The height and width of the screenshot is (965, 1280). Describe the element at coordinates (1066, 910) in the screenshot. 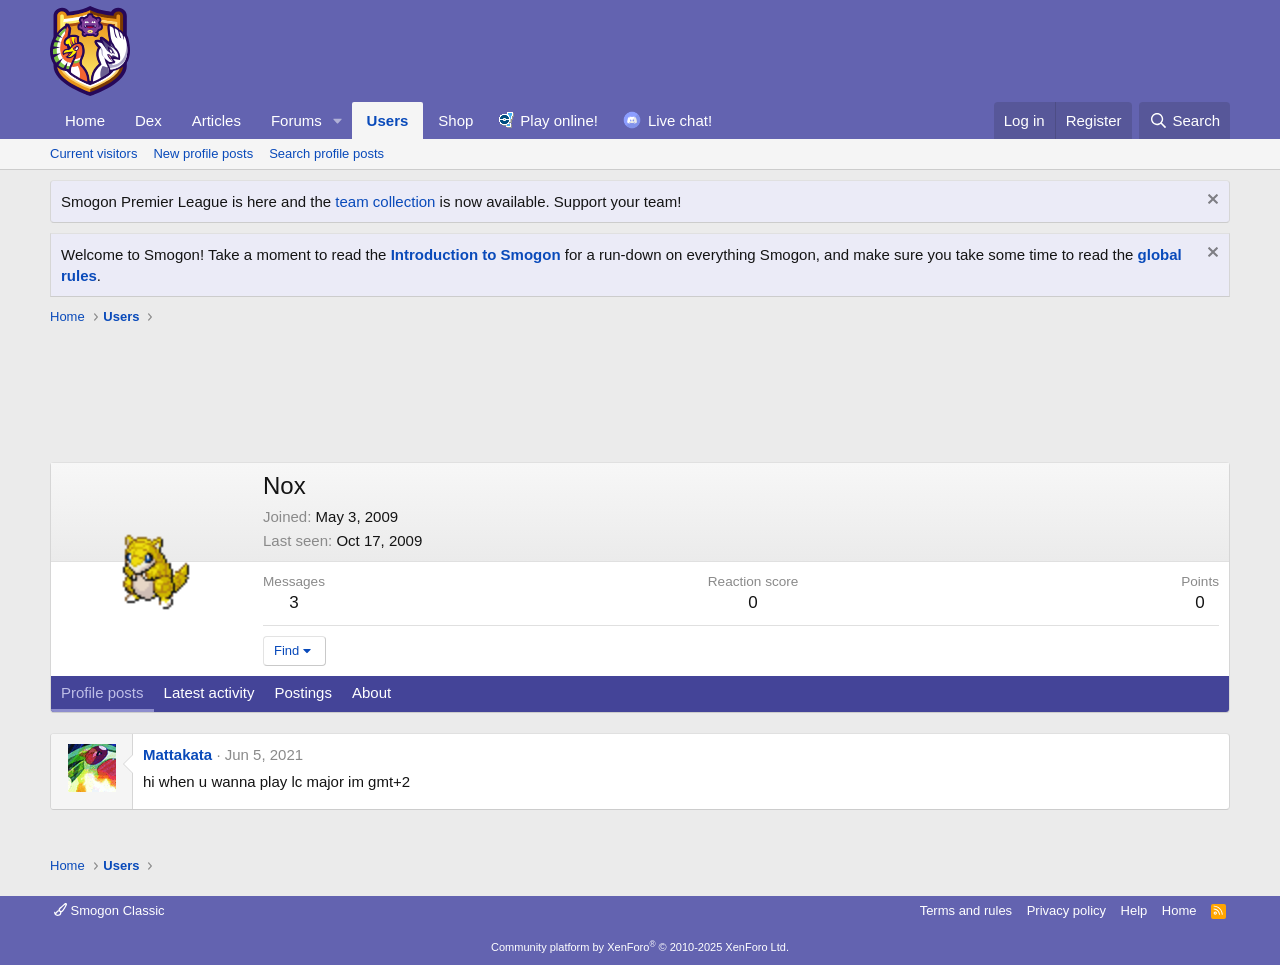

I see `Privacy policy` at that location.